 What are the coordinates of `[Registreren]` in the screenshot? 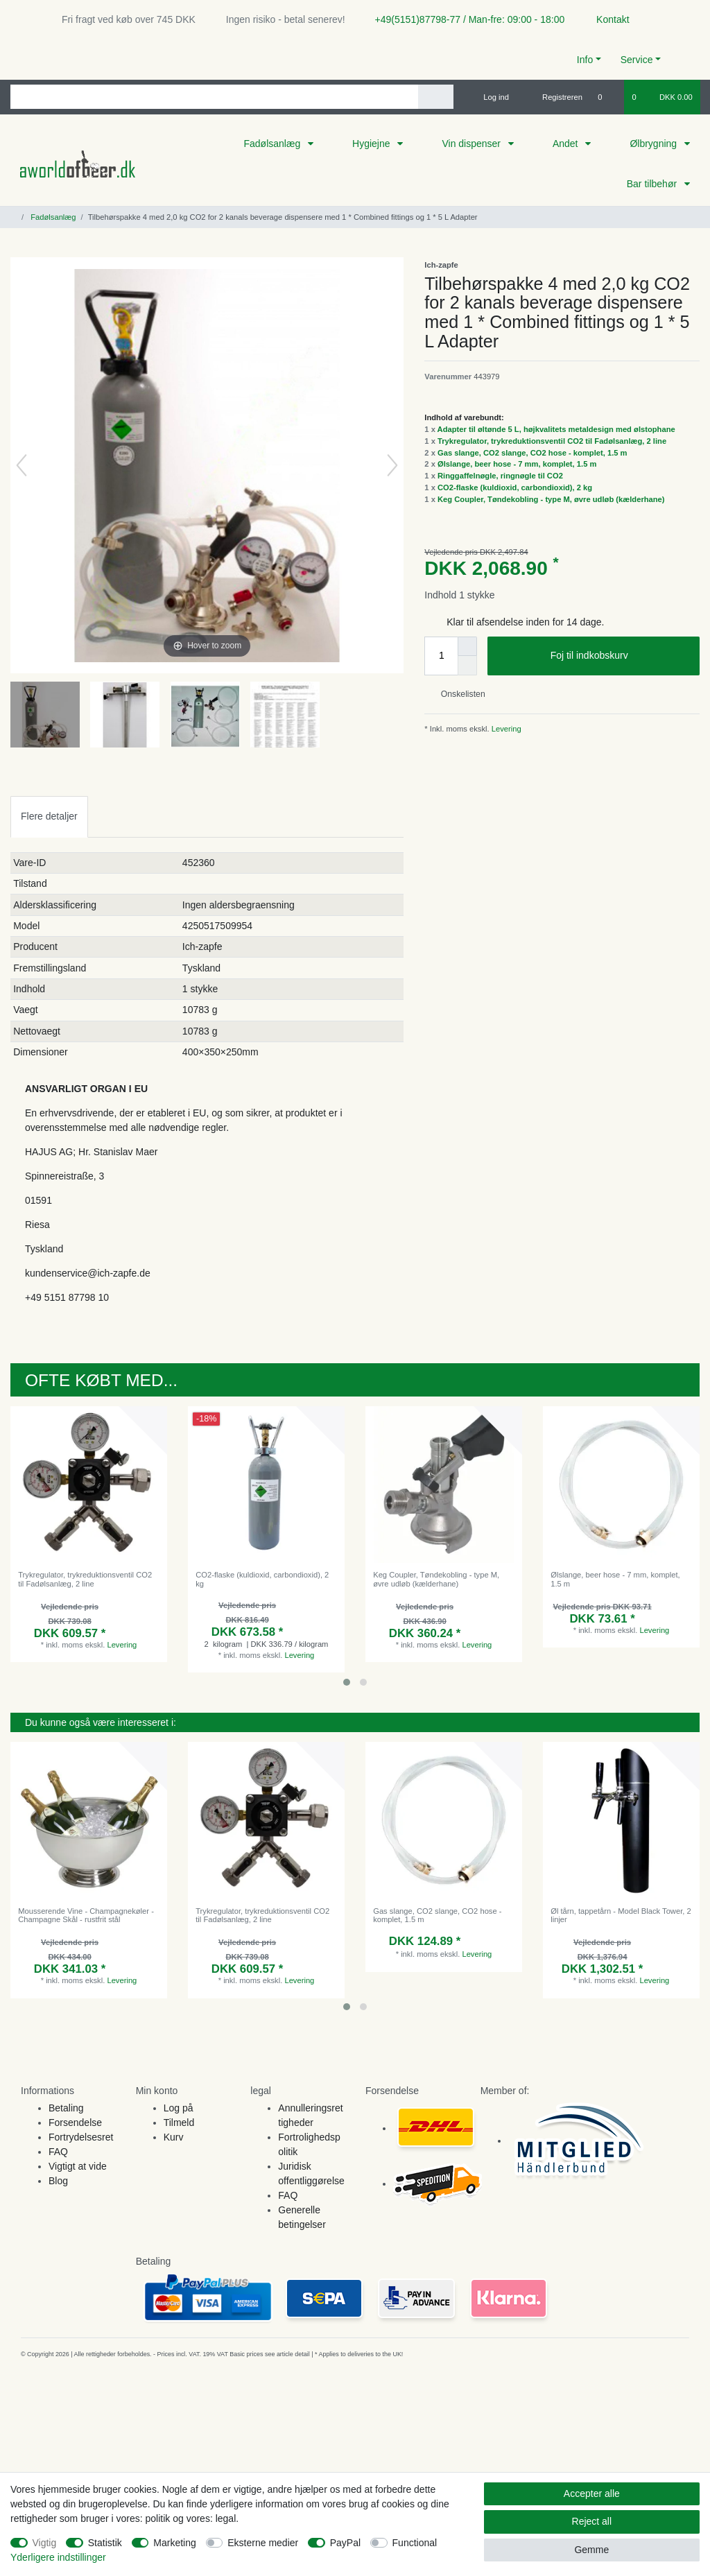 It's located at (554, 97).